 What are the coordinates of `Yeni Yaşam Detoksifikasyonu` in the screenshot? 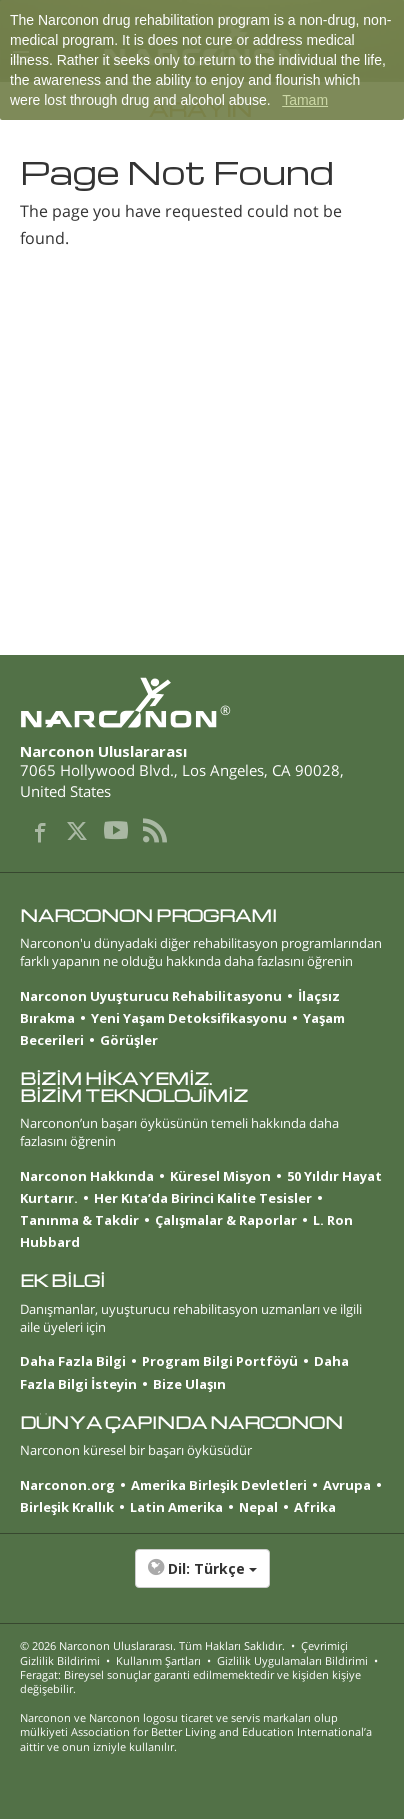 It's located at (189, 1018).